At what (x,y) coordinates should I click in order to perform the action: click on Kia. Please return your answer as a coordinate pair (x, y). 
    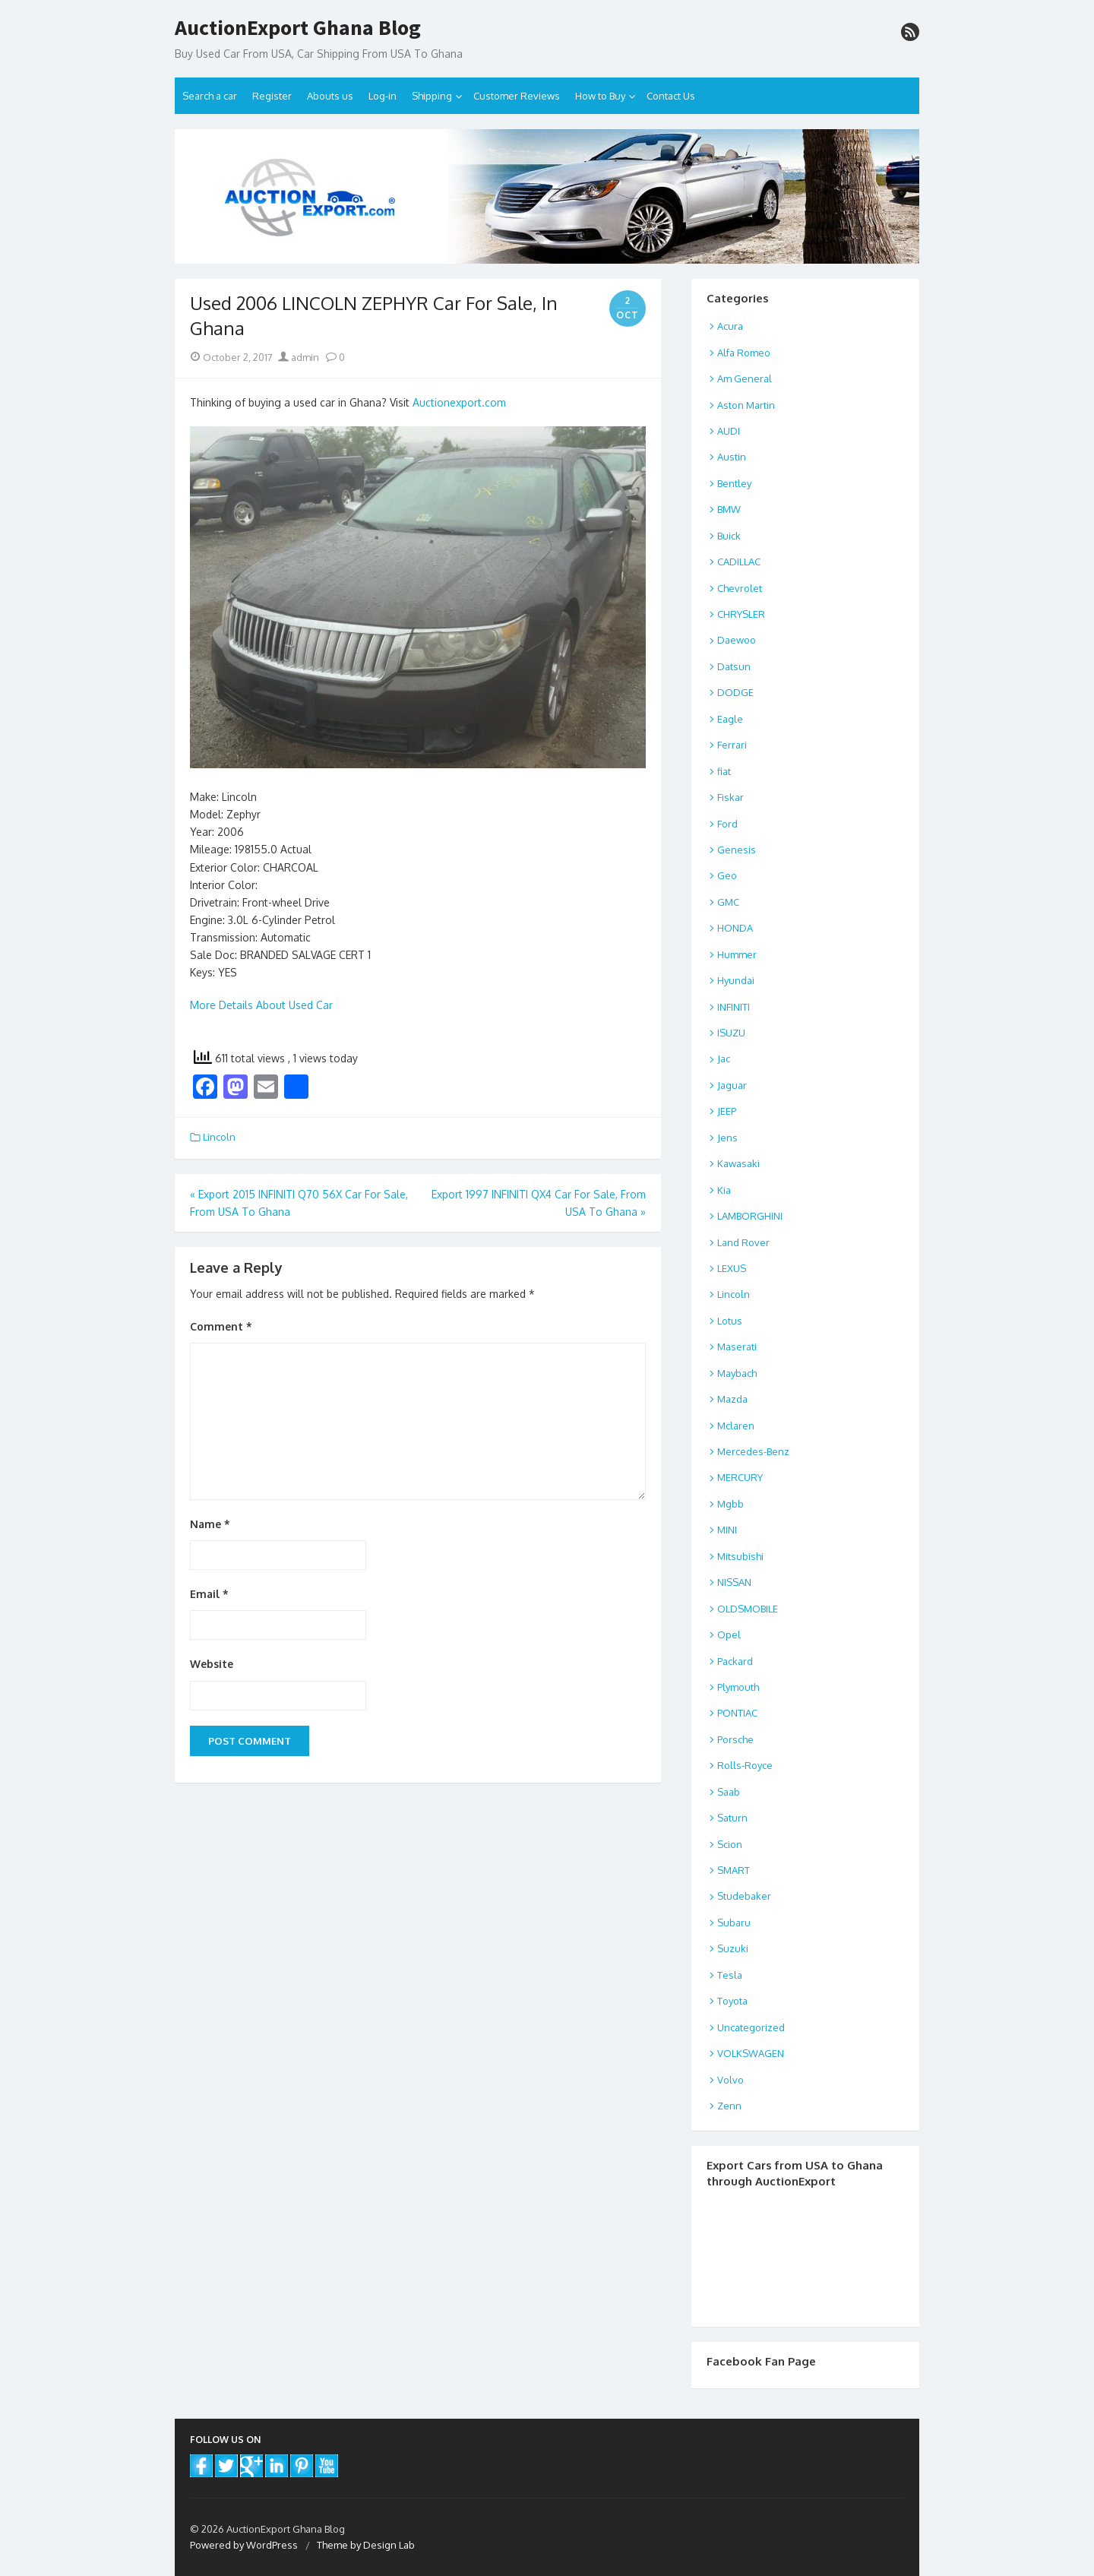
    Looking at the image, I should click on (724, 1190).